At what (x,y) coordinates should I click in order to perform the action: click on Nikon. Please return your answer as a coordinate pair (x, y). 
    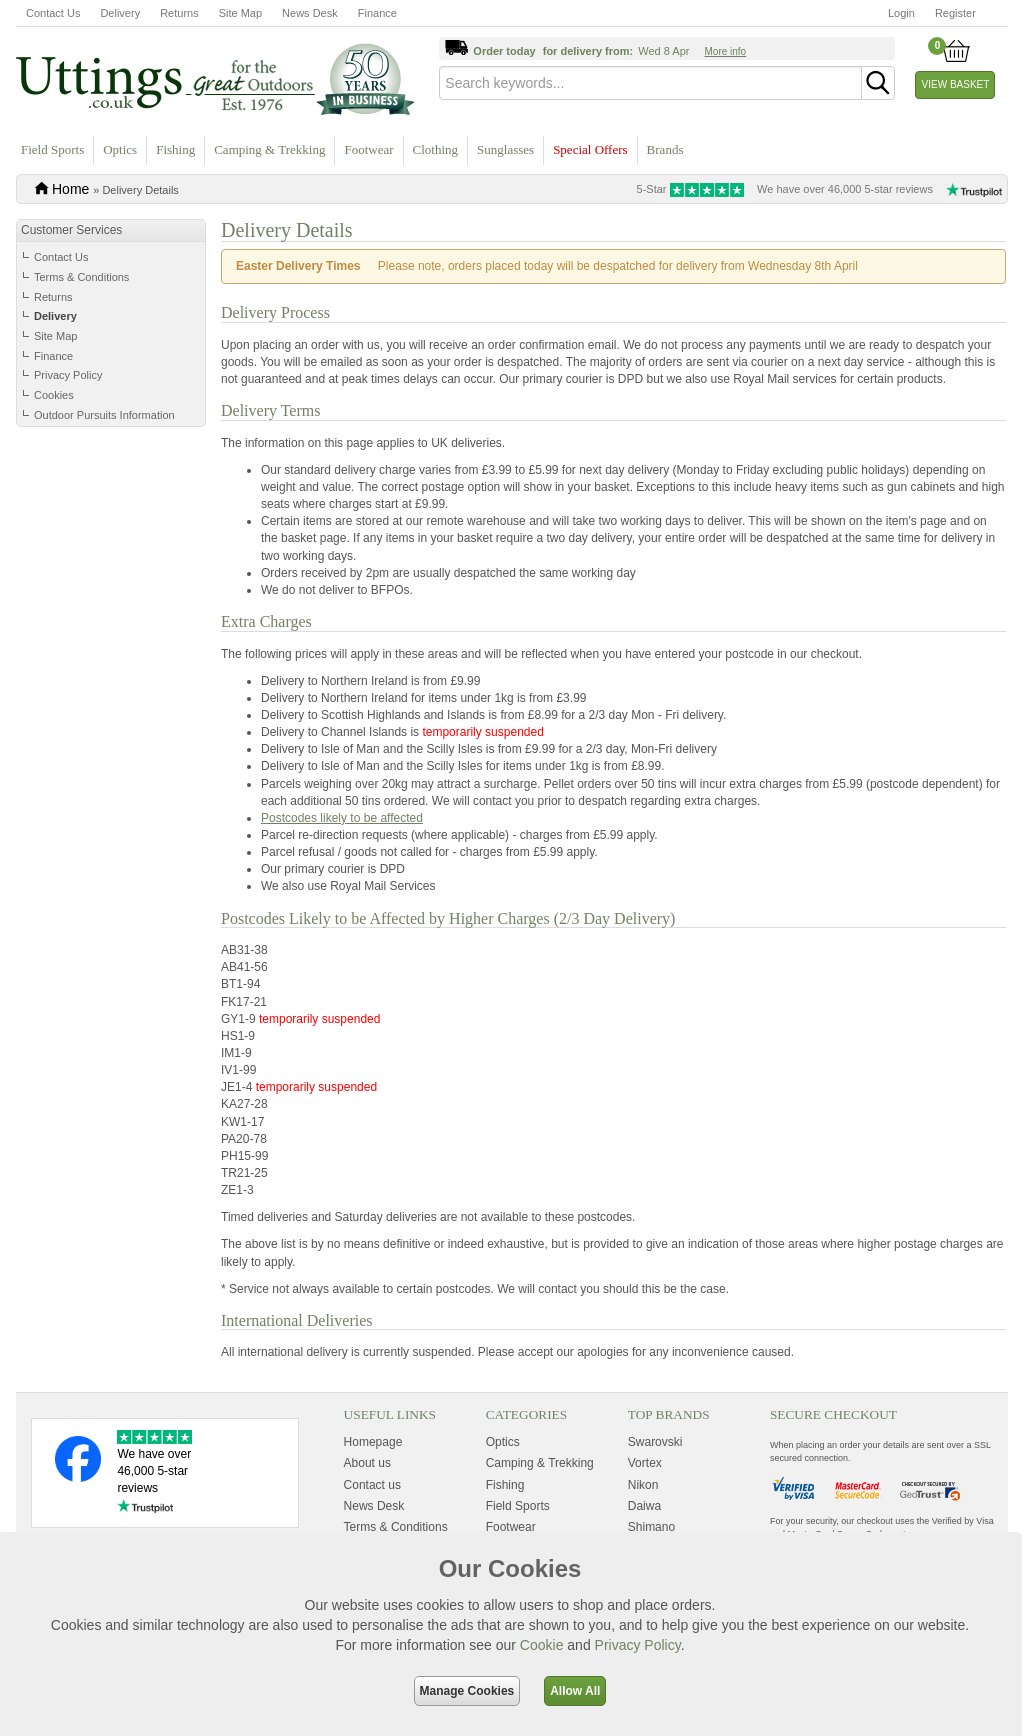
    Looking at the image, I should click on (643, 1485).